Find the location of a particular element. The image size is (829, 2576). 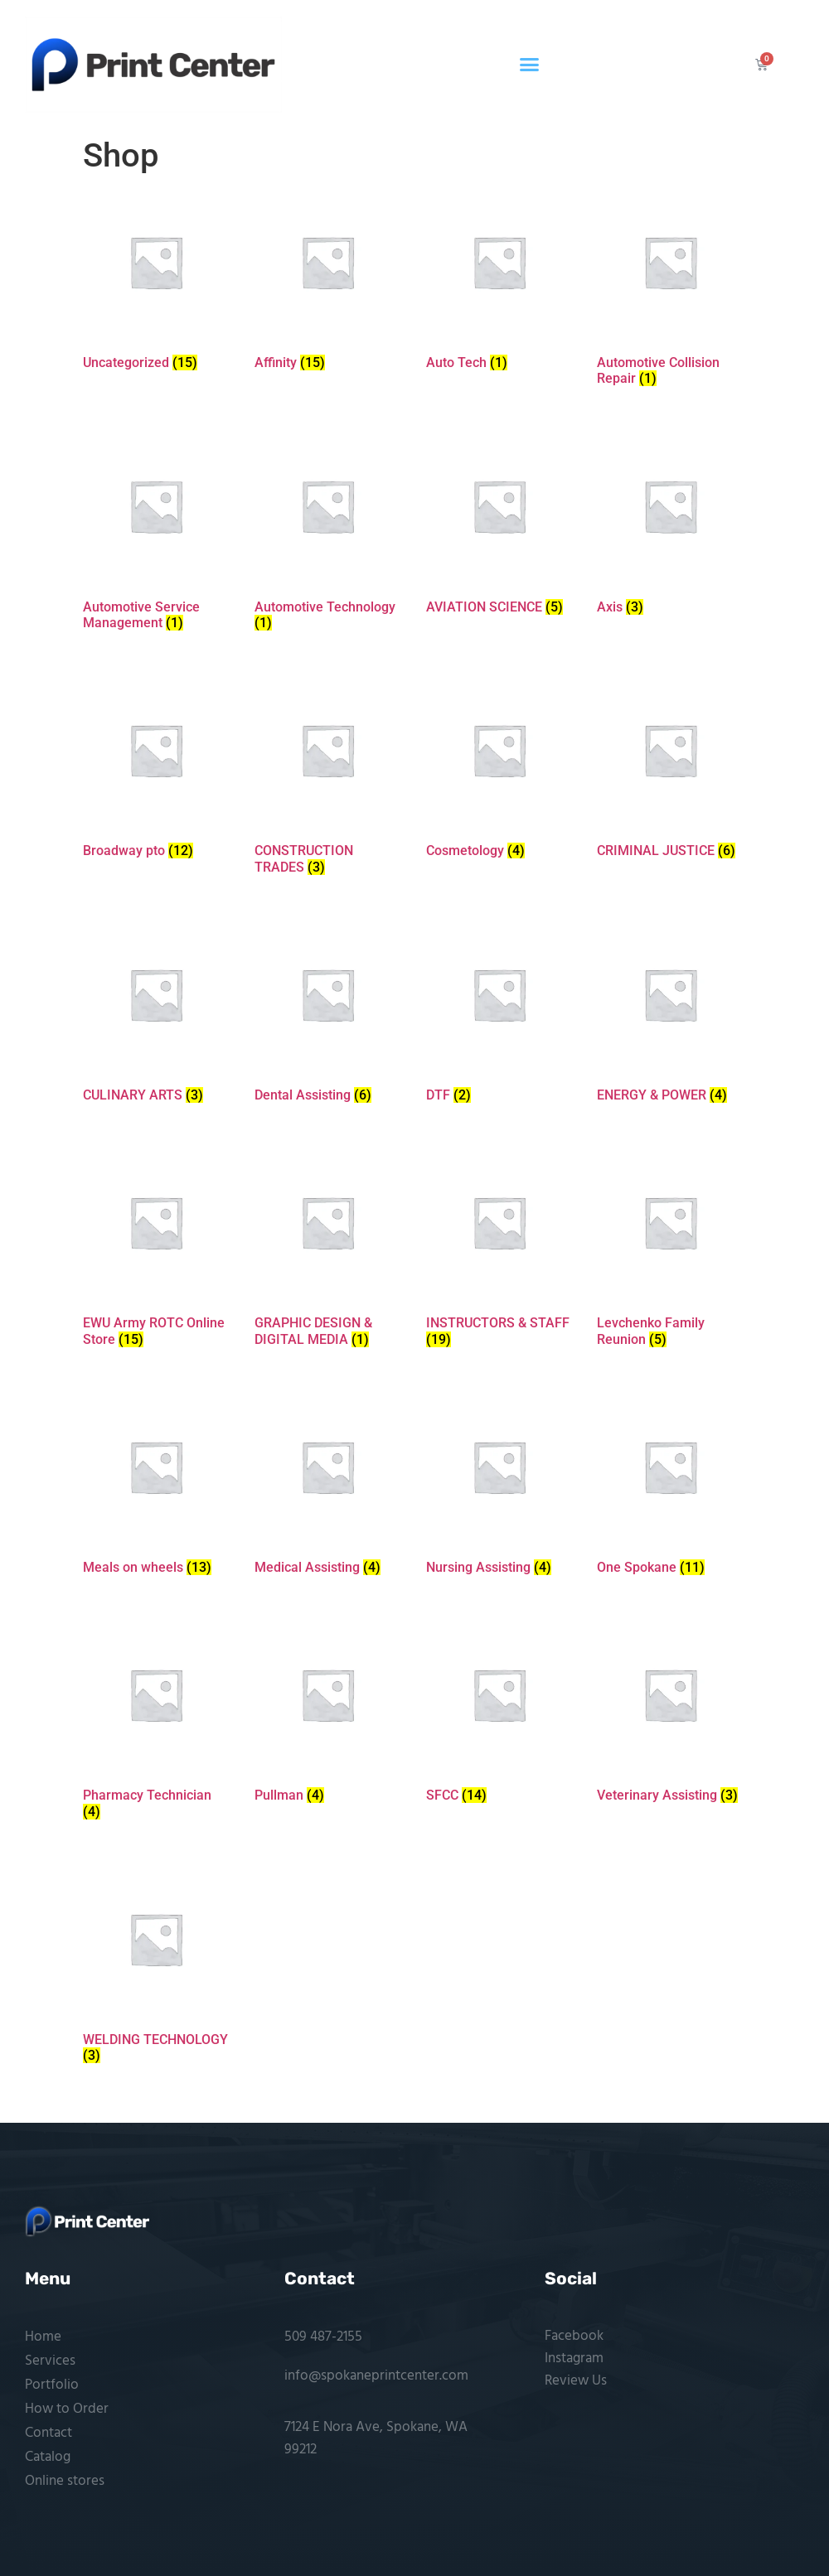

[Visit product category Automotive Service Management] is located at coordinates (156, 535).